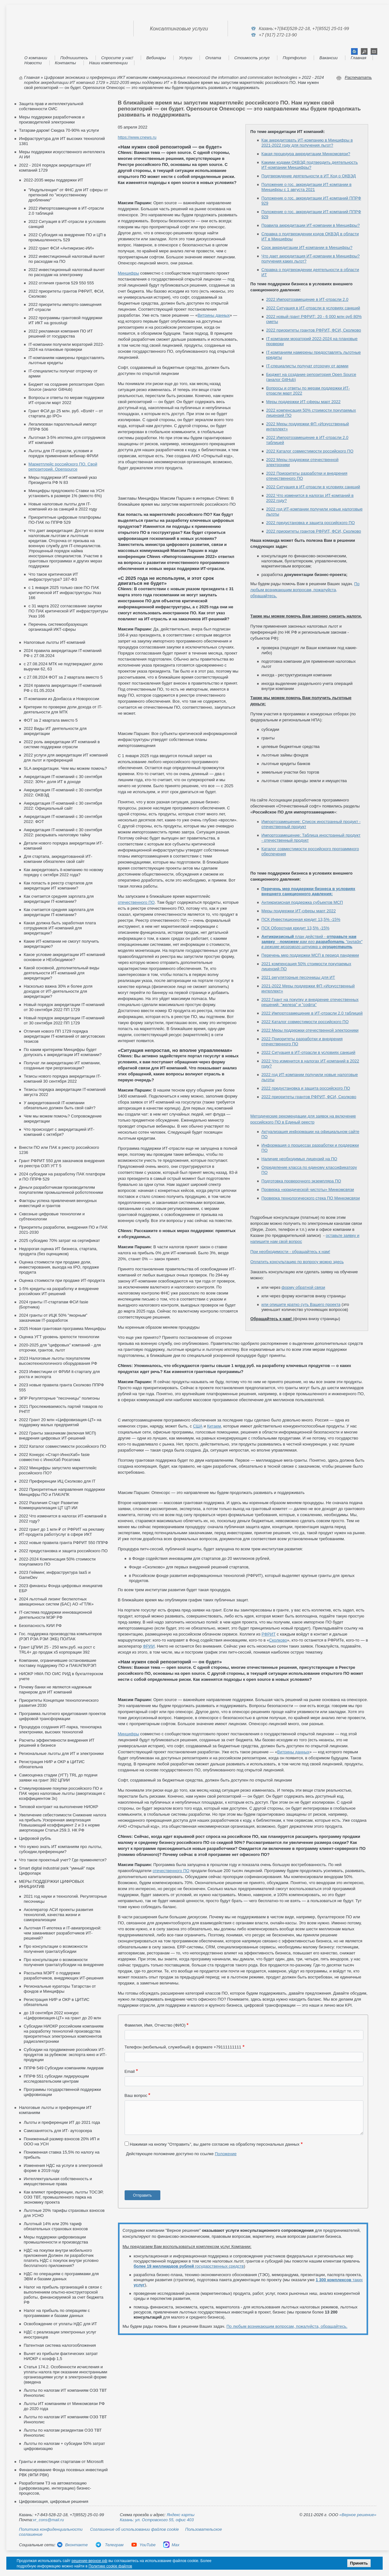 This screenshot has height=2576, width=389. I want to click on 2022 Конкурс «Старт-ИнноХаб» fasie совместно с ИнноХаб Росатома, so click(54, 1457).